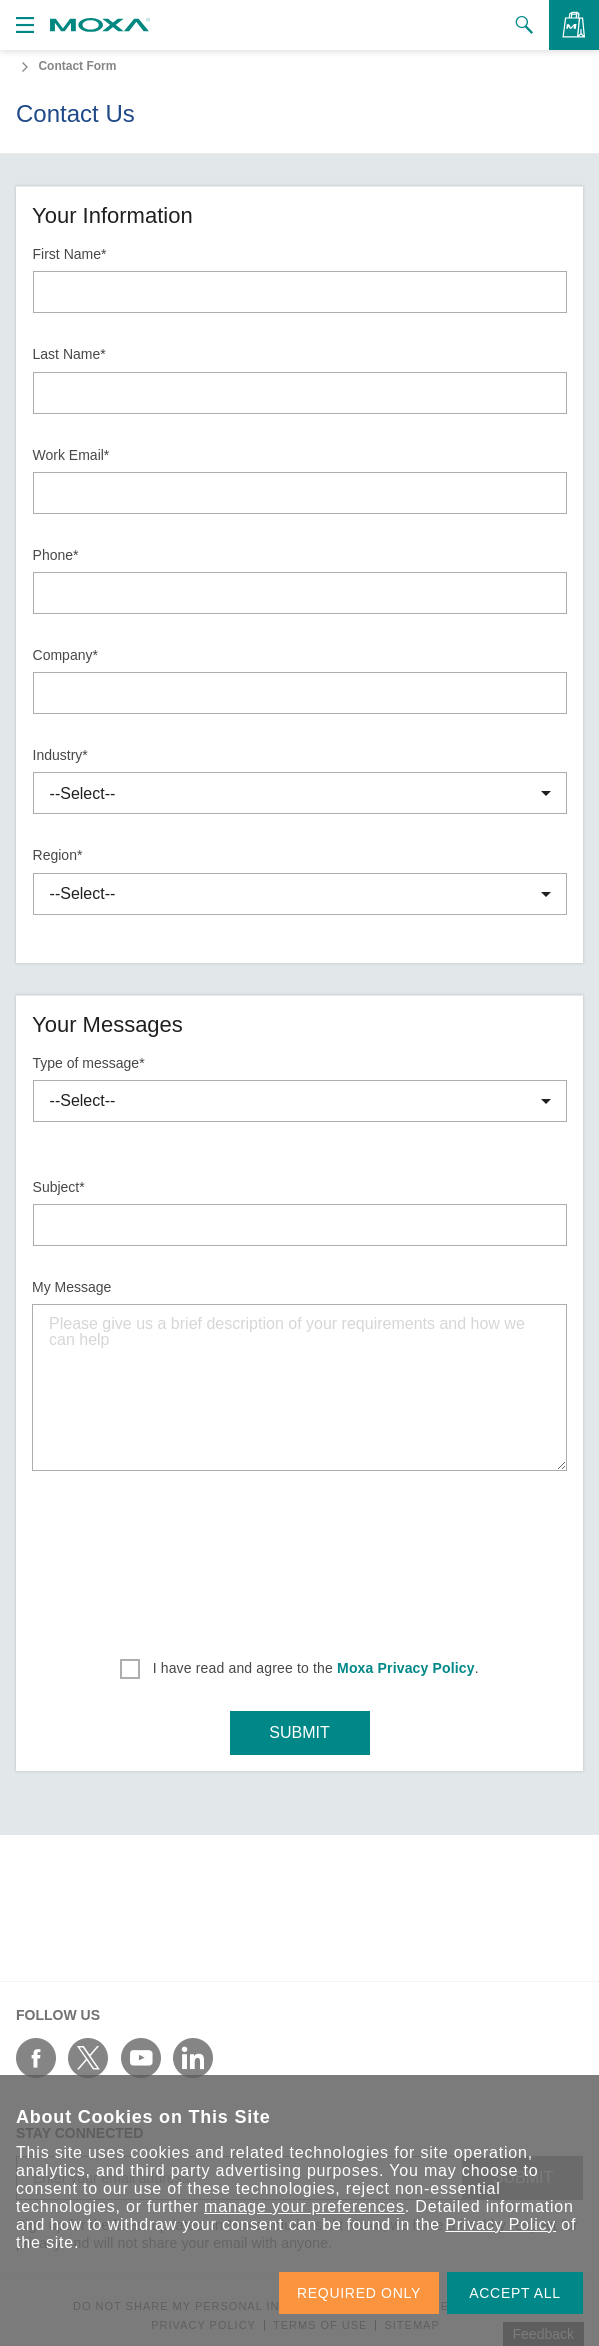 The width and height of the screenshot is (599, 2346). I want to click on Privacy Policy, so click(500, 2224).